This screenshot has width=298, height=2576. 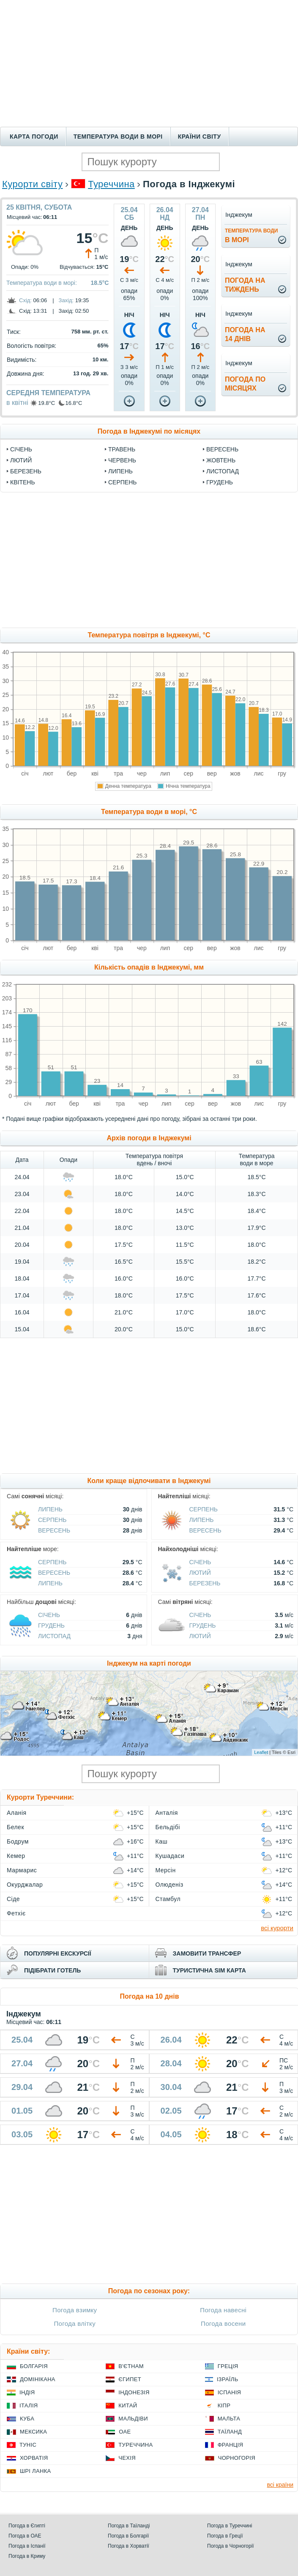 What do you see at coordinates (25, 471) in the screenshot?
I see `Березень` at bounding box center [25, 471].